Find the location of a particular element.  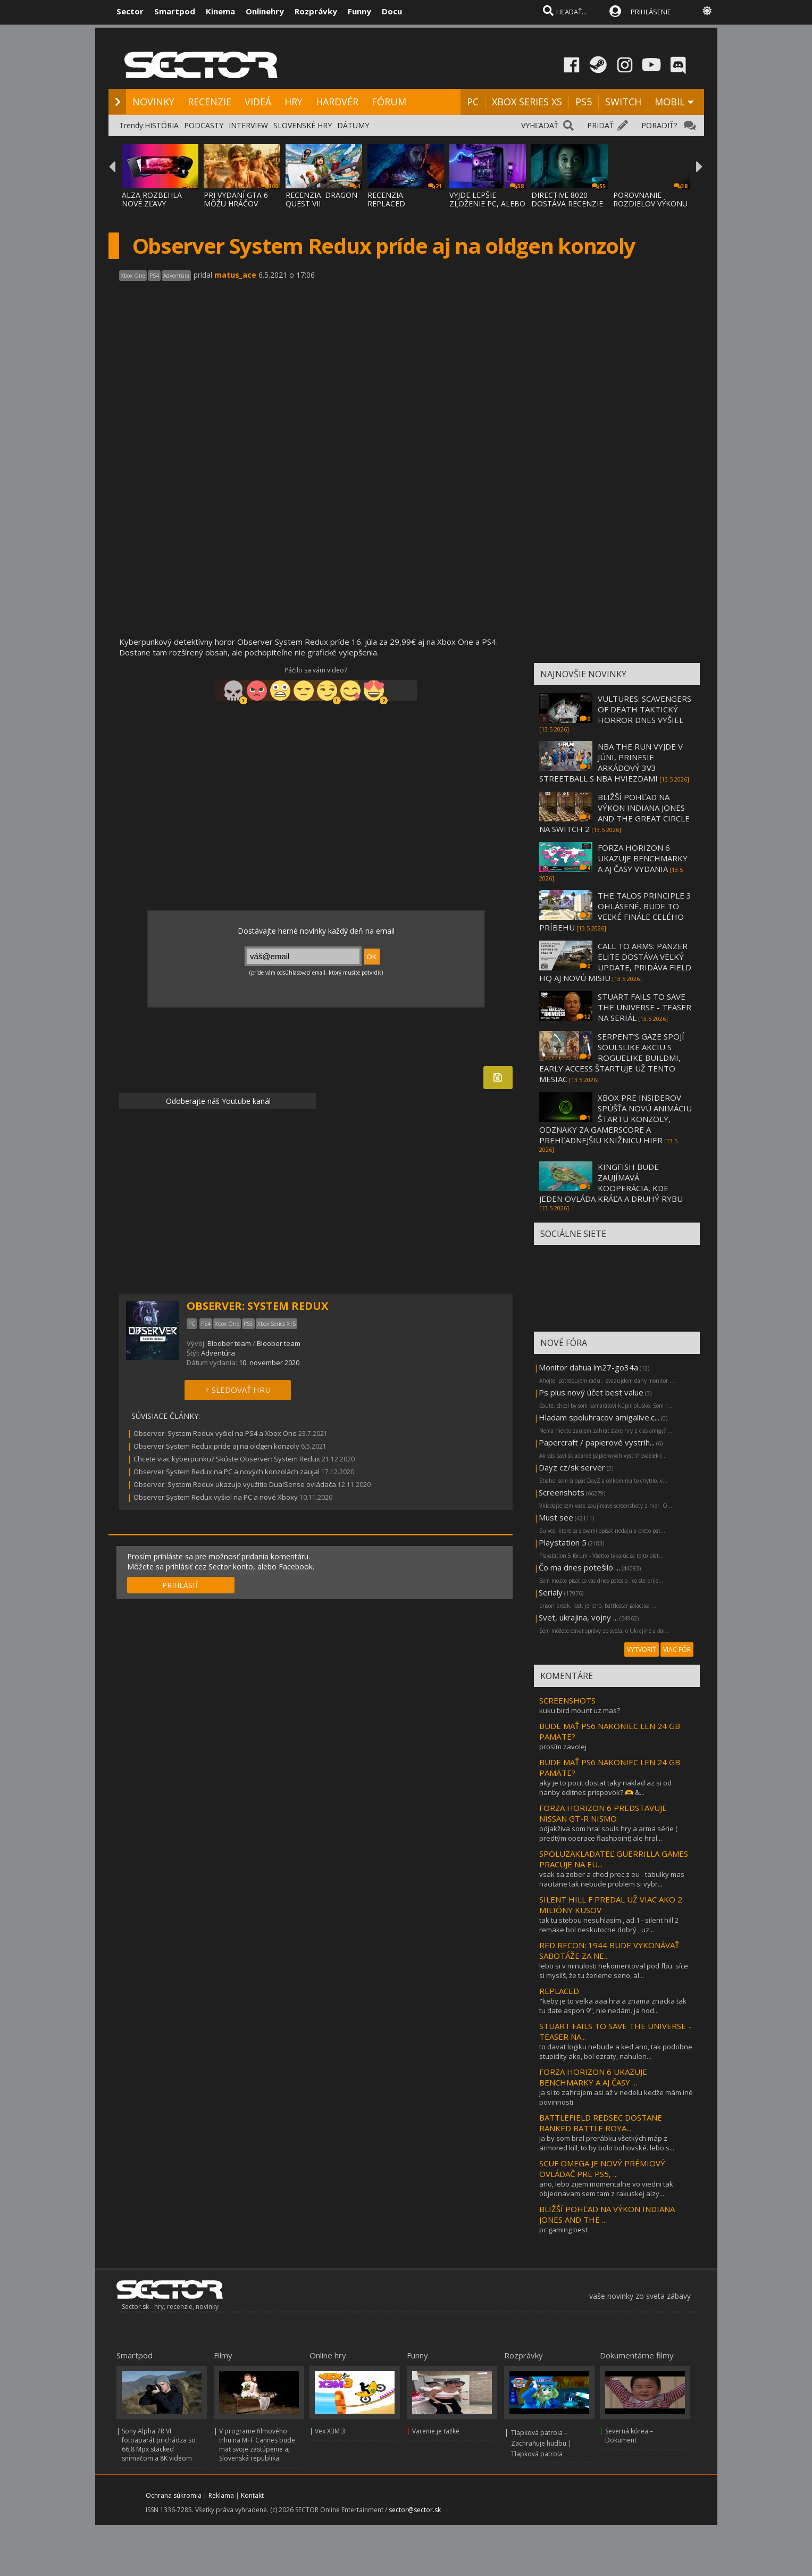

PRIDAŤ is located at coordinates (600, 125).